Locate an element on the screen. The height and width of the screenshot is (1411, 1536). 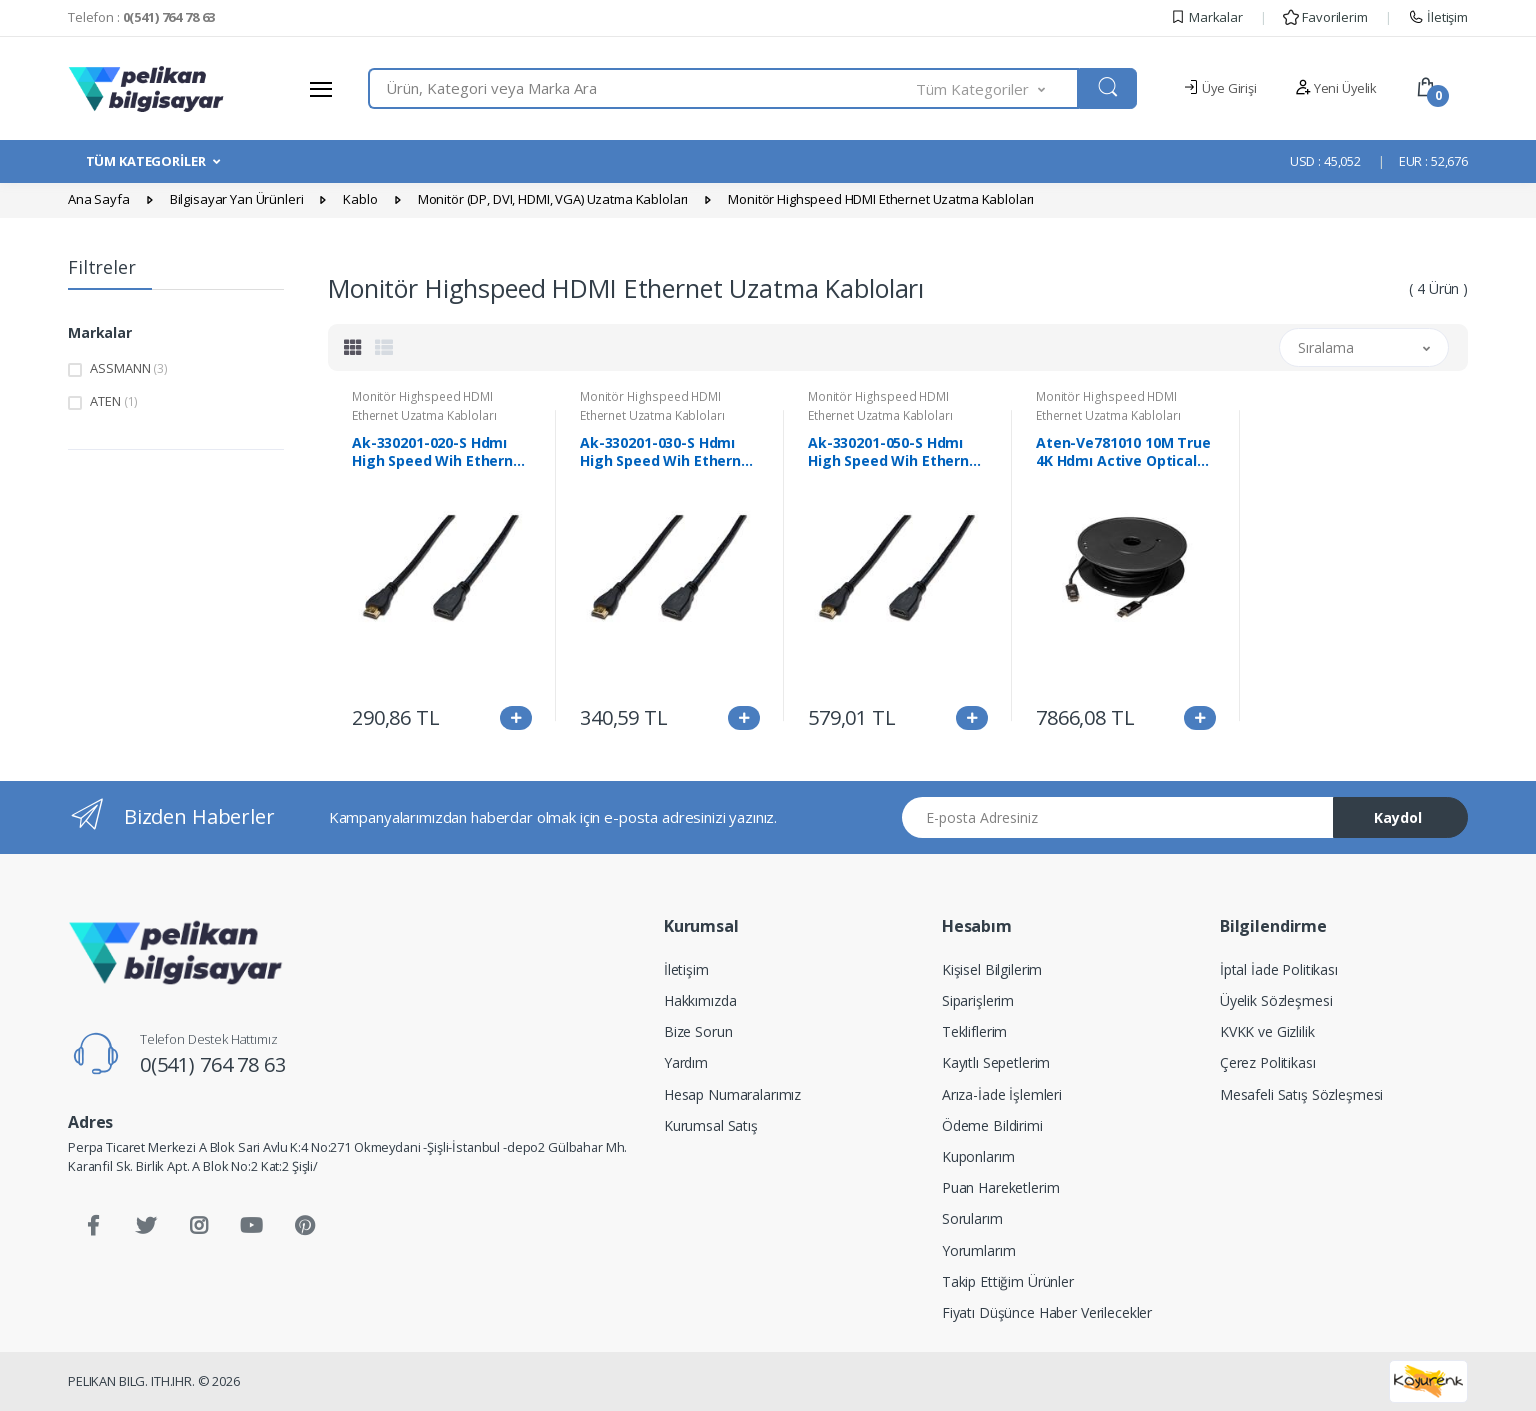
Telefon : is located at coordinates (141, 17).